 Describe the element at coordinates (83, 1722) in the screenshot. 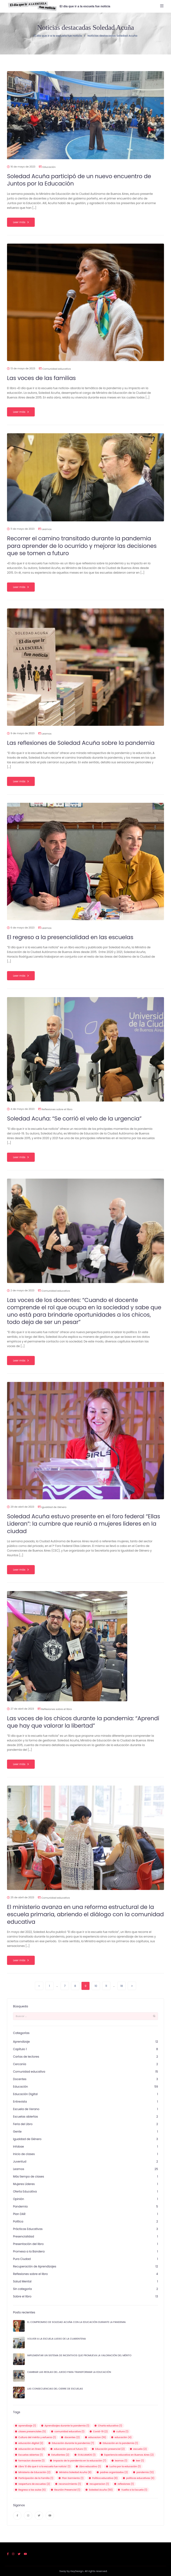

I see `Las voces de los chicos durante la pandemia: “Aprendí que hay que valorar la libertad”` at that location.